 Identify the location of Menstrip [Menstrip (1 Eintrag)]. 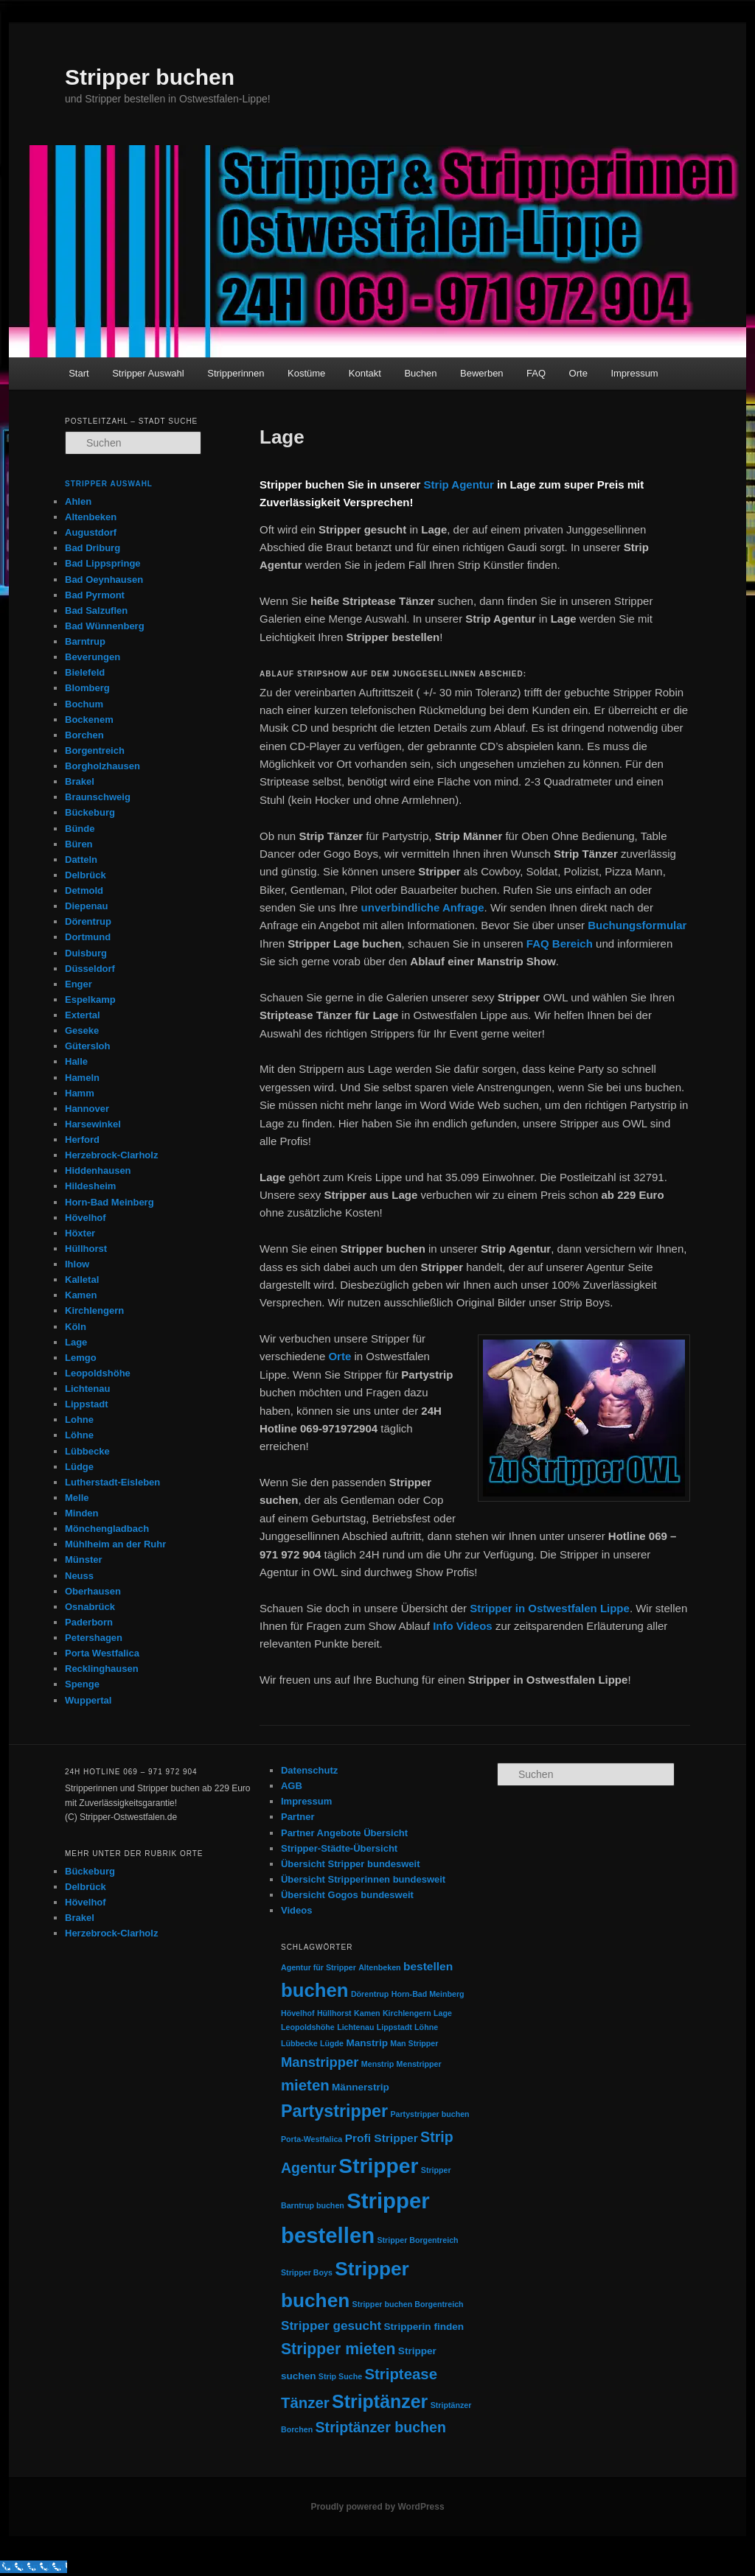
(377, 2063).